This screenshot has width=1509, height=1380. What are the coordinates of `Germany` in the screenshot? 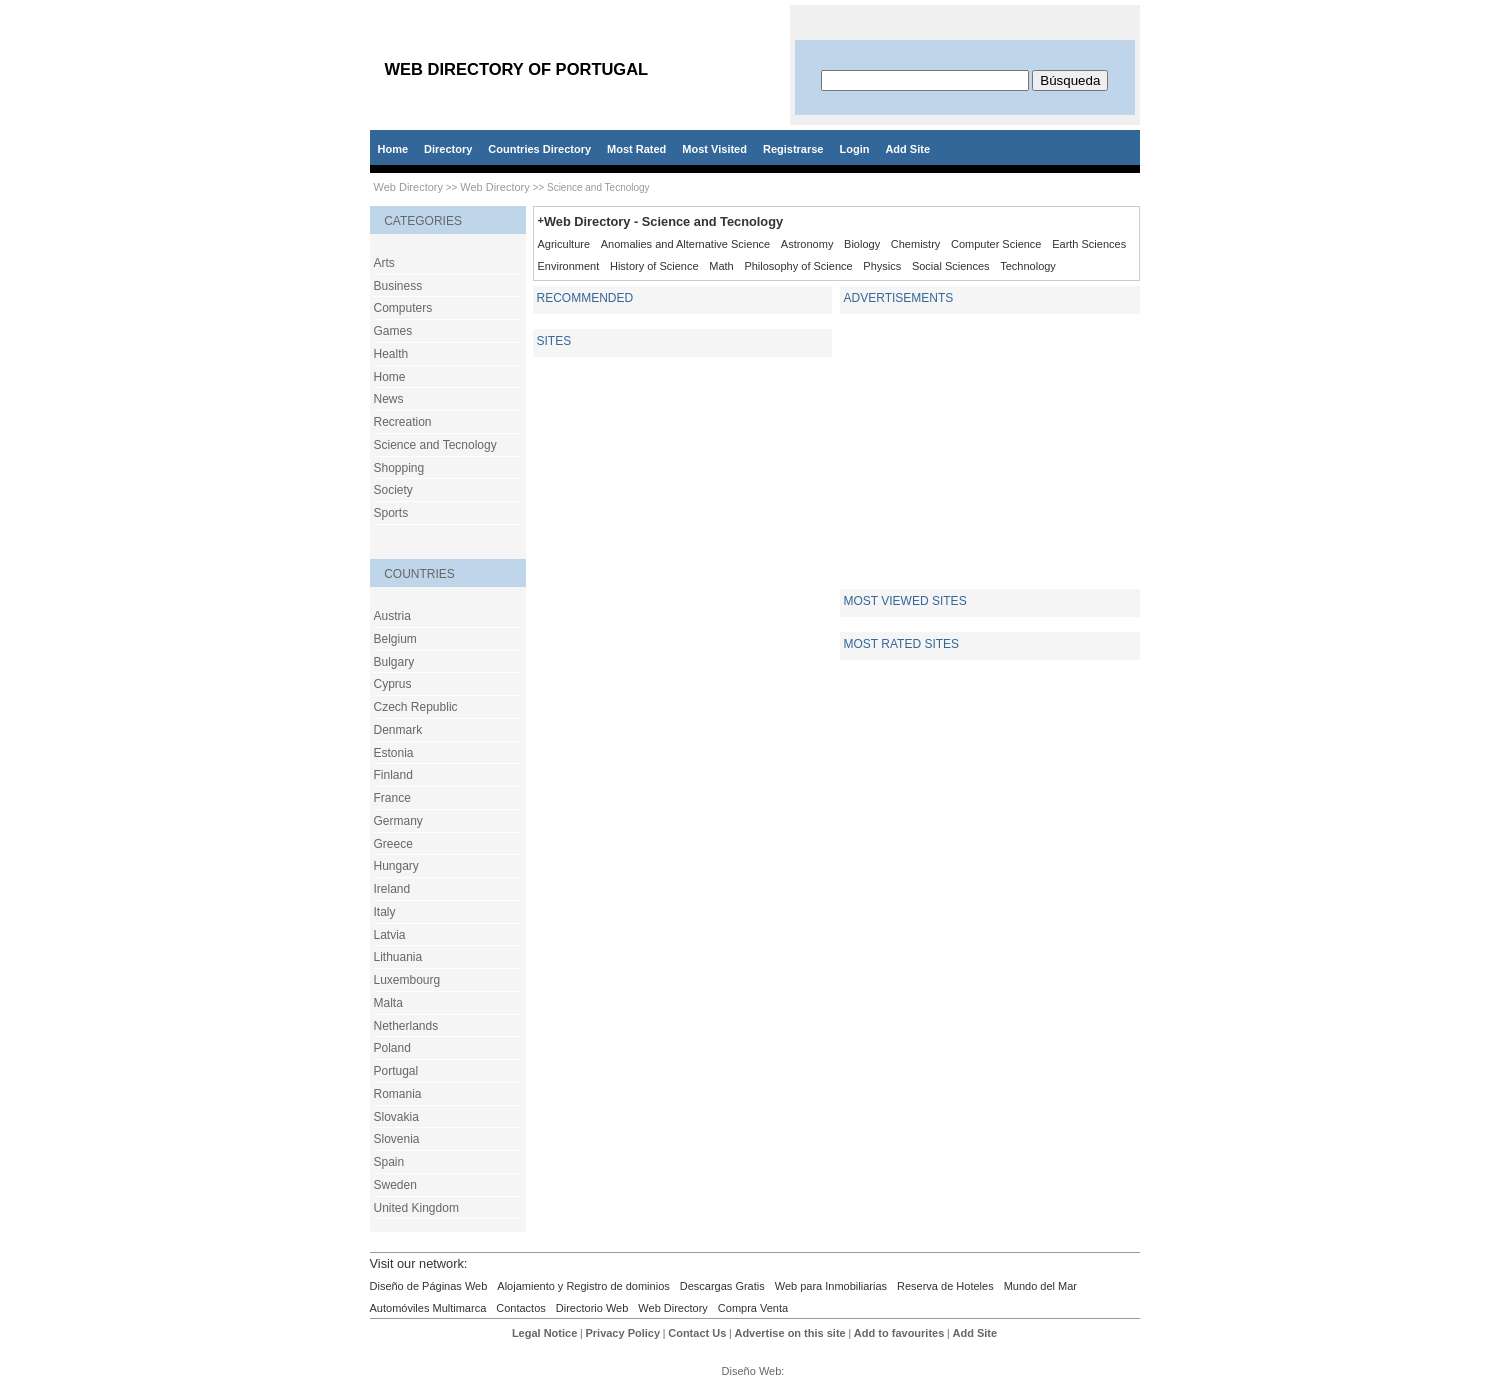 It's located at (398, 821).